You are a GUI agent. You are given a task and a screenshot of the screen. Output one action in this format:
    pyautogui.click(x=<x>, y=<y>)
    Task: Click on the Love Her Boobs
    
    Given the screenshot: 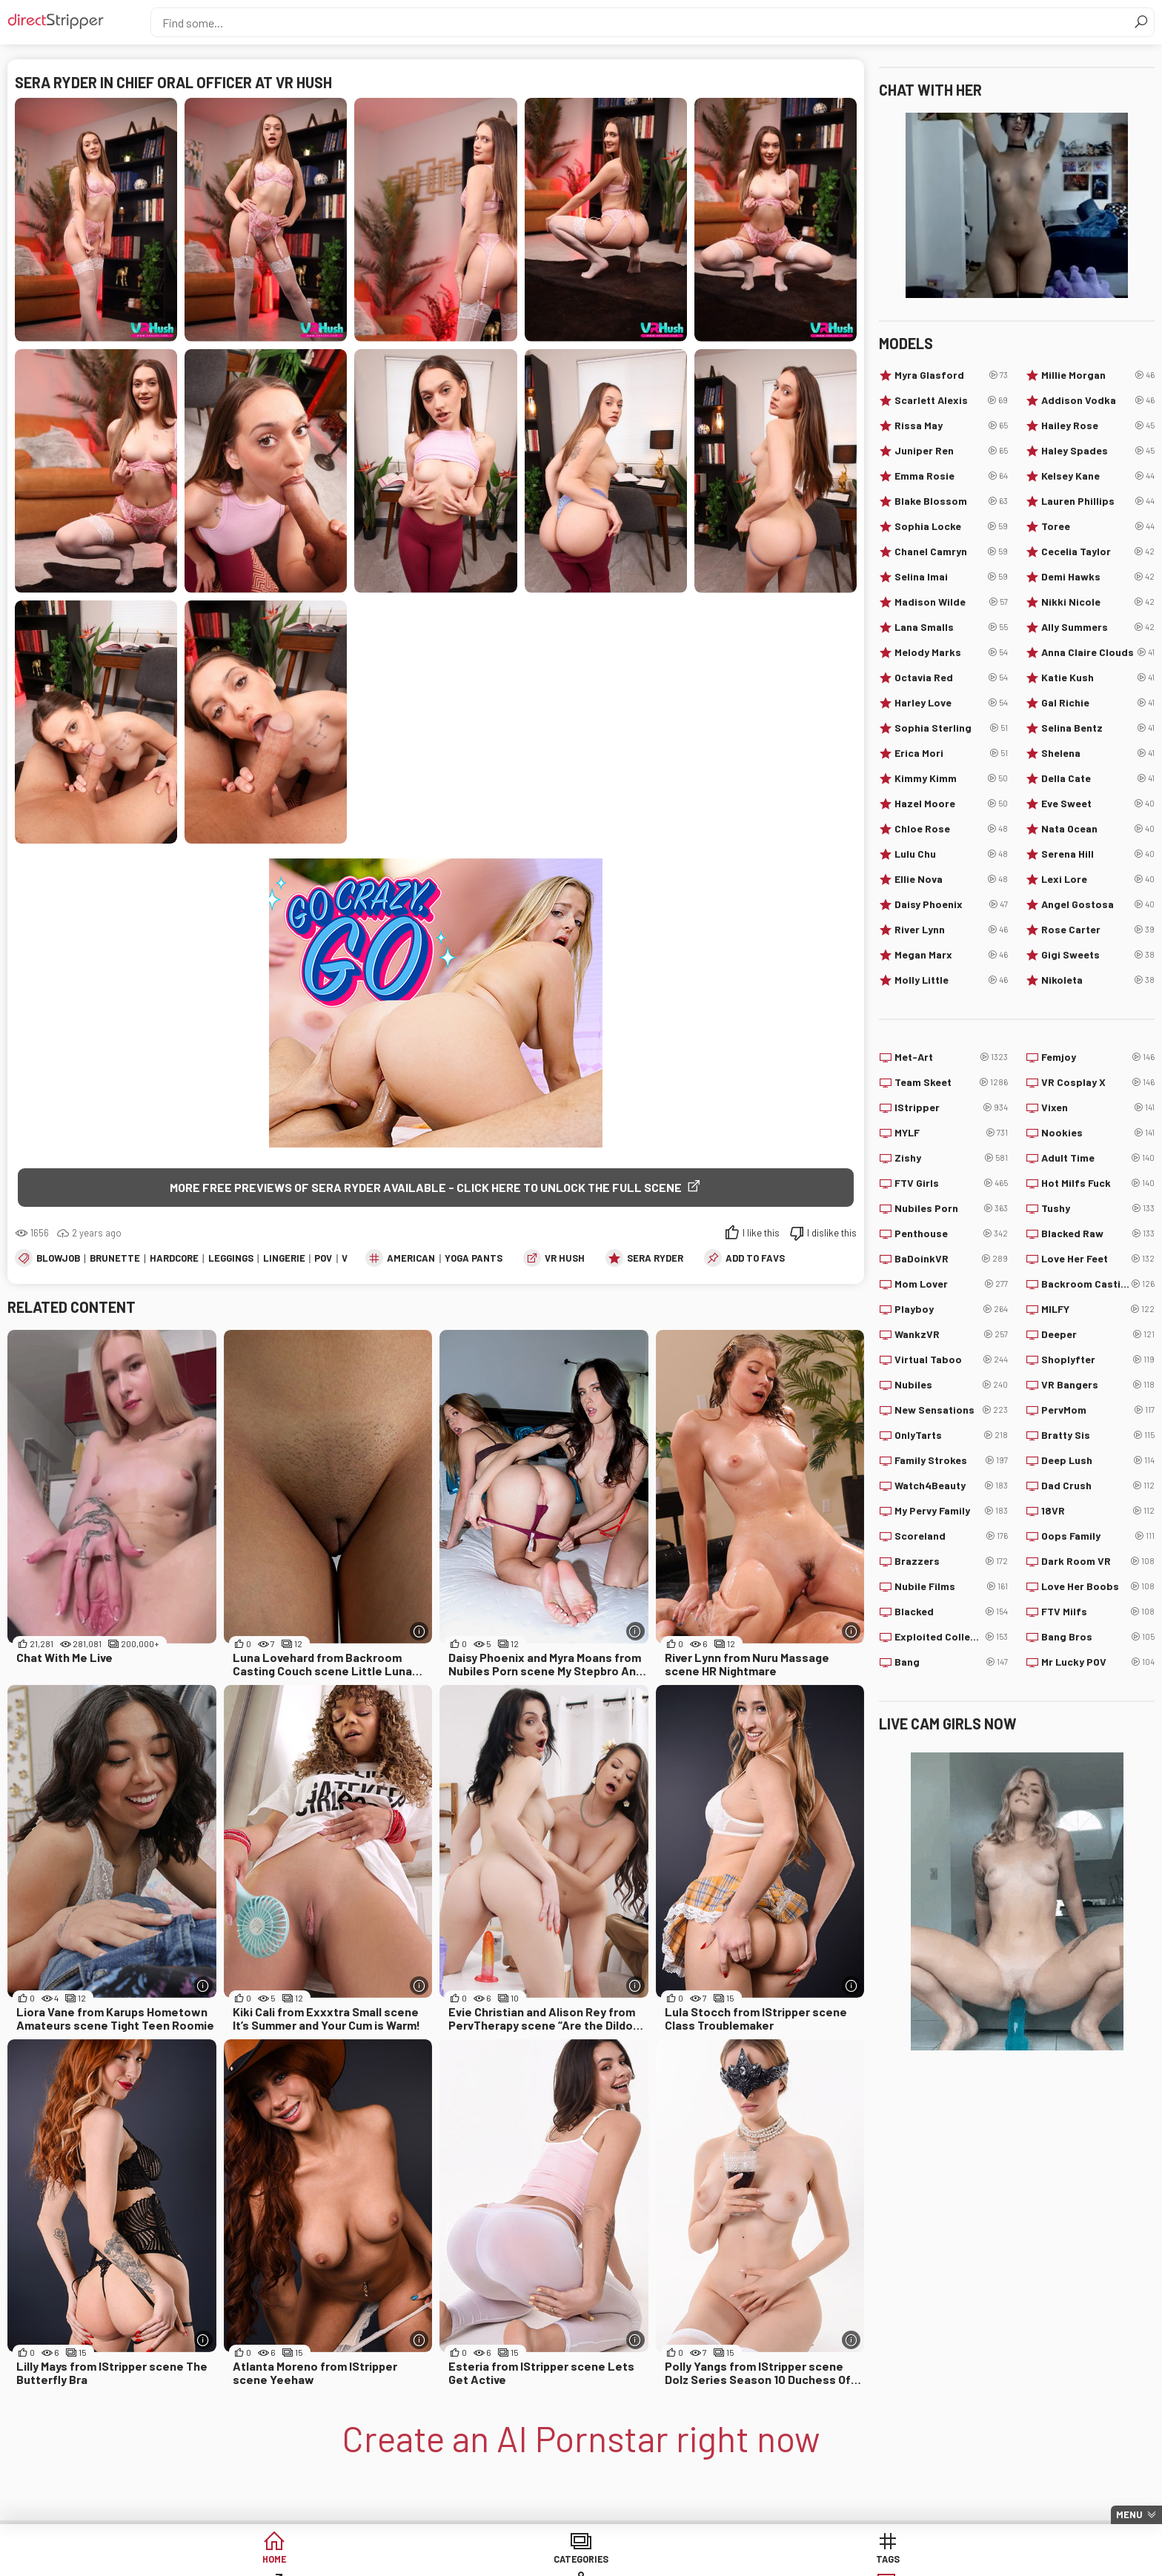 What is the action you would take?
    pyautogui.click(x=1098, y=1586)
    